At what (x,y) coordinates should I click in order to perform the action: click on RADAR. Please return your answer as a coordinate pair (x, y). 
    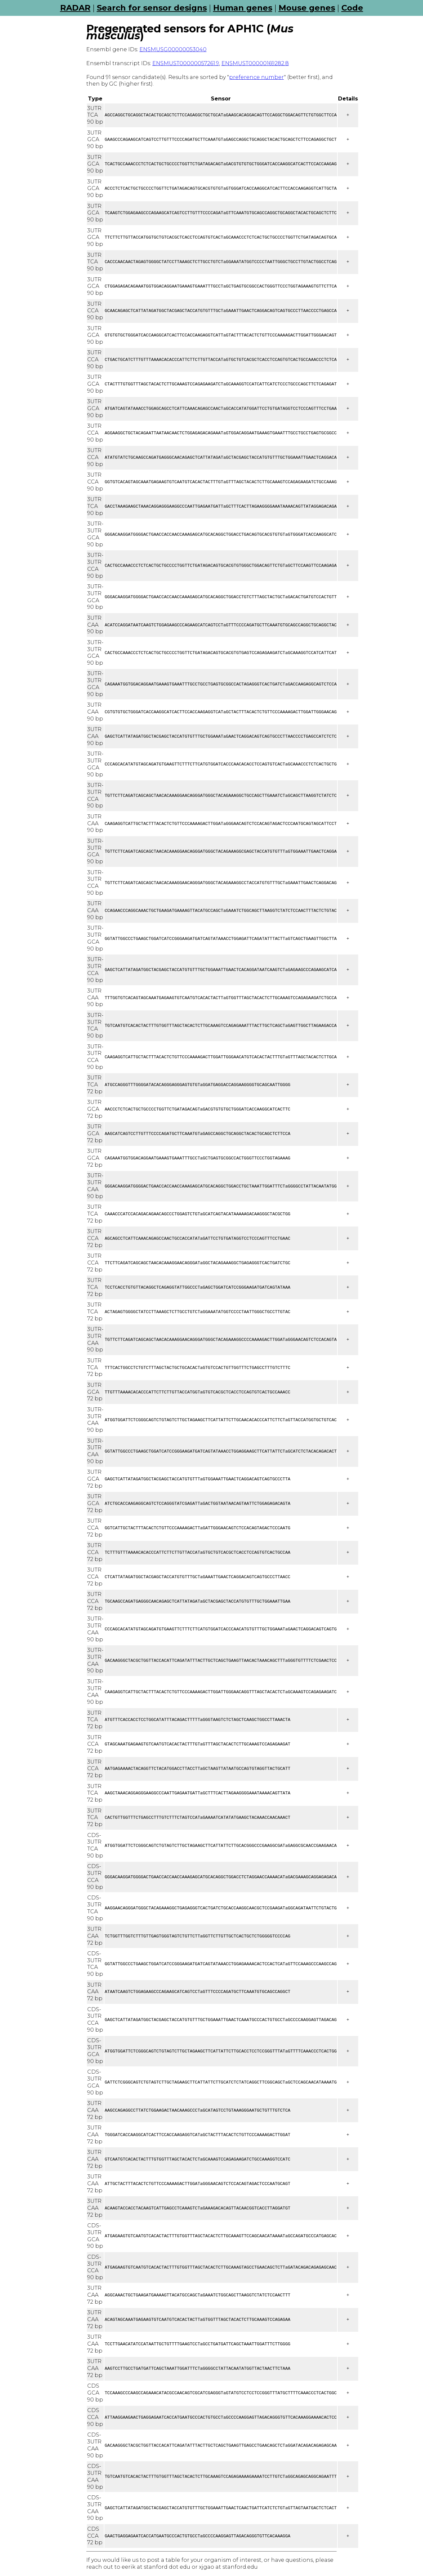
    Looking at the image, I should click on (75, 8).